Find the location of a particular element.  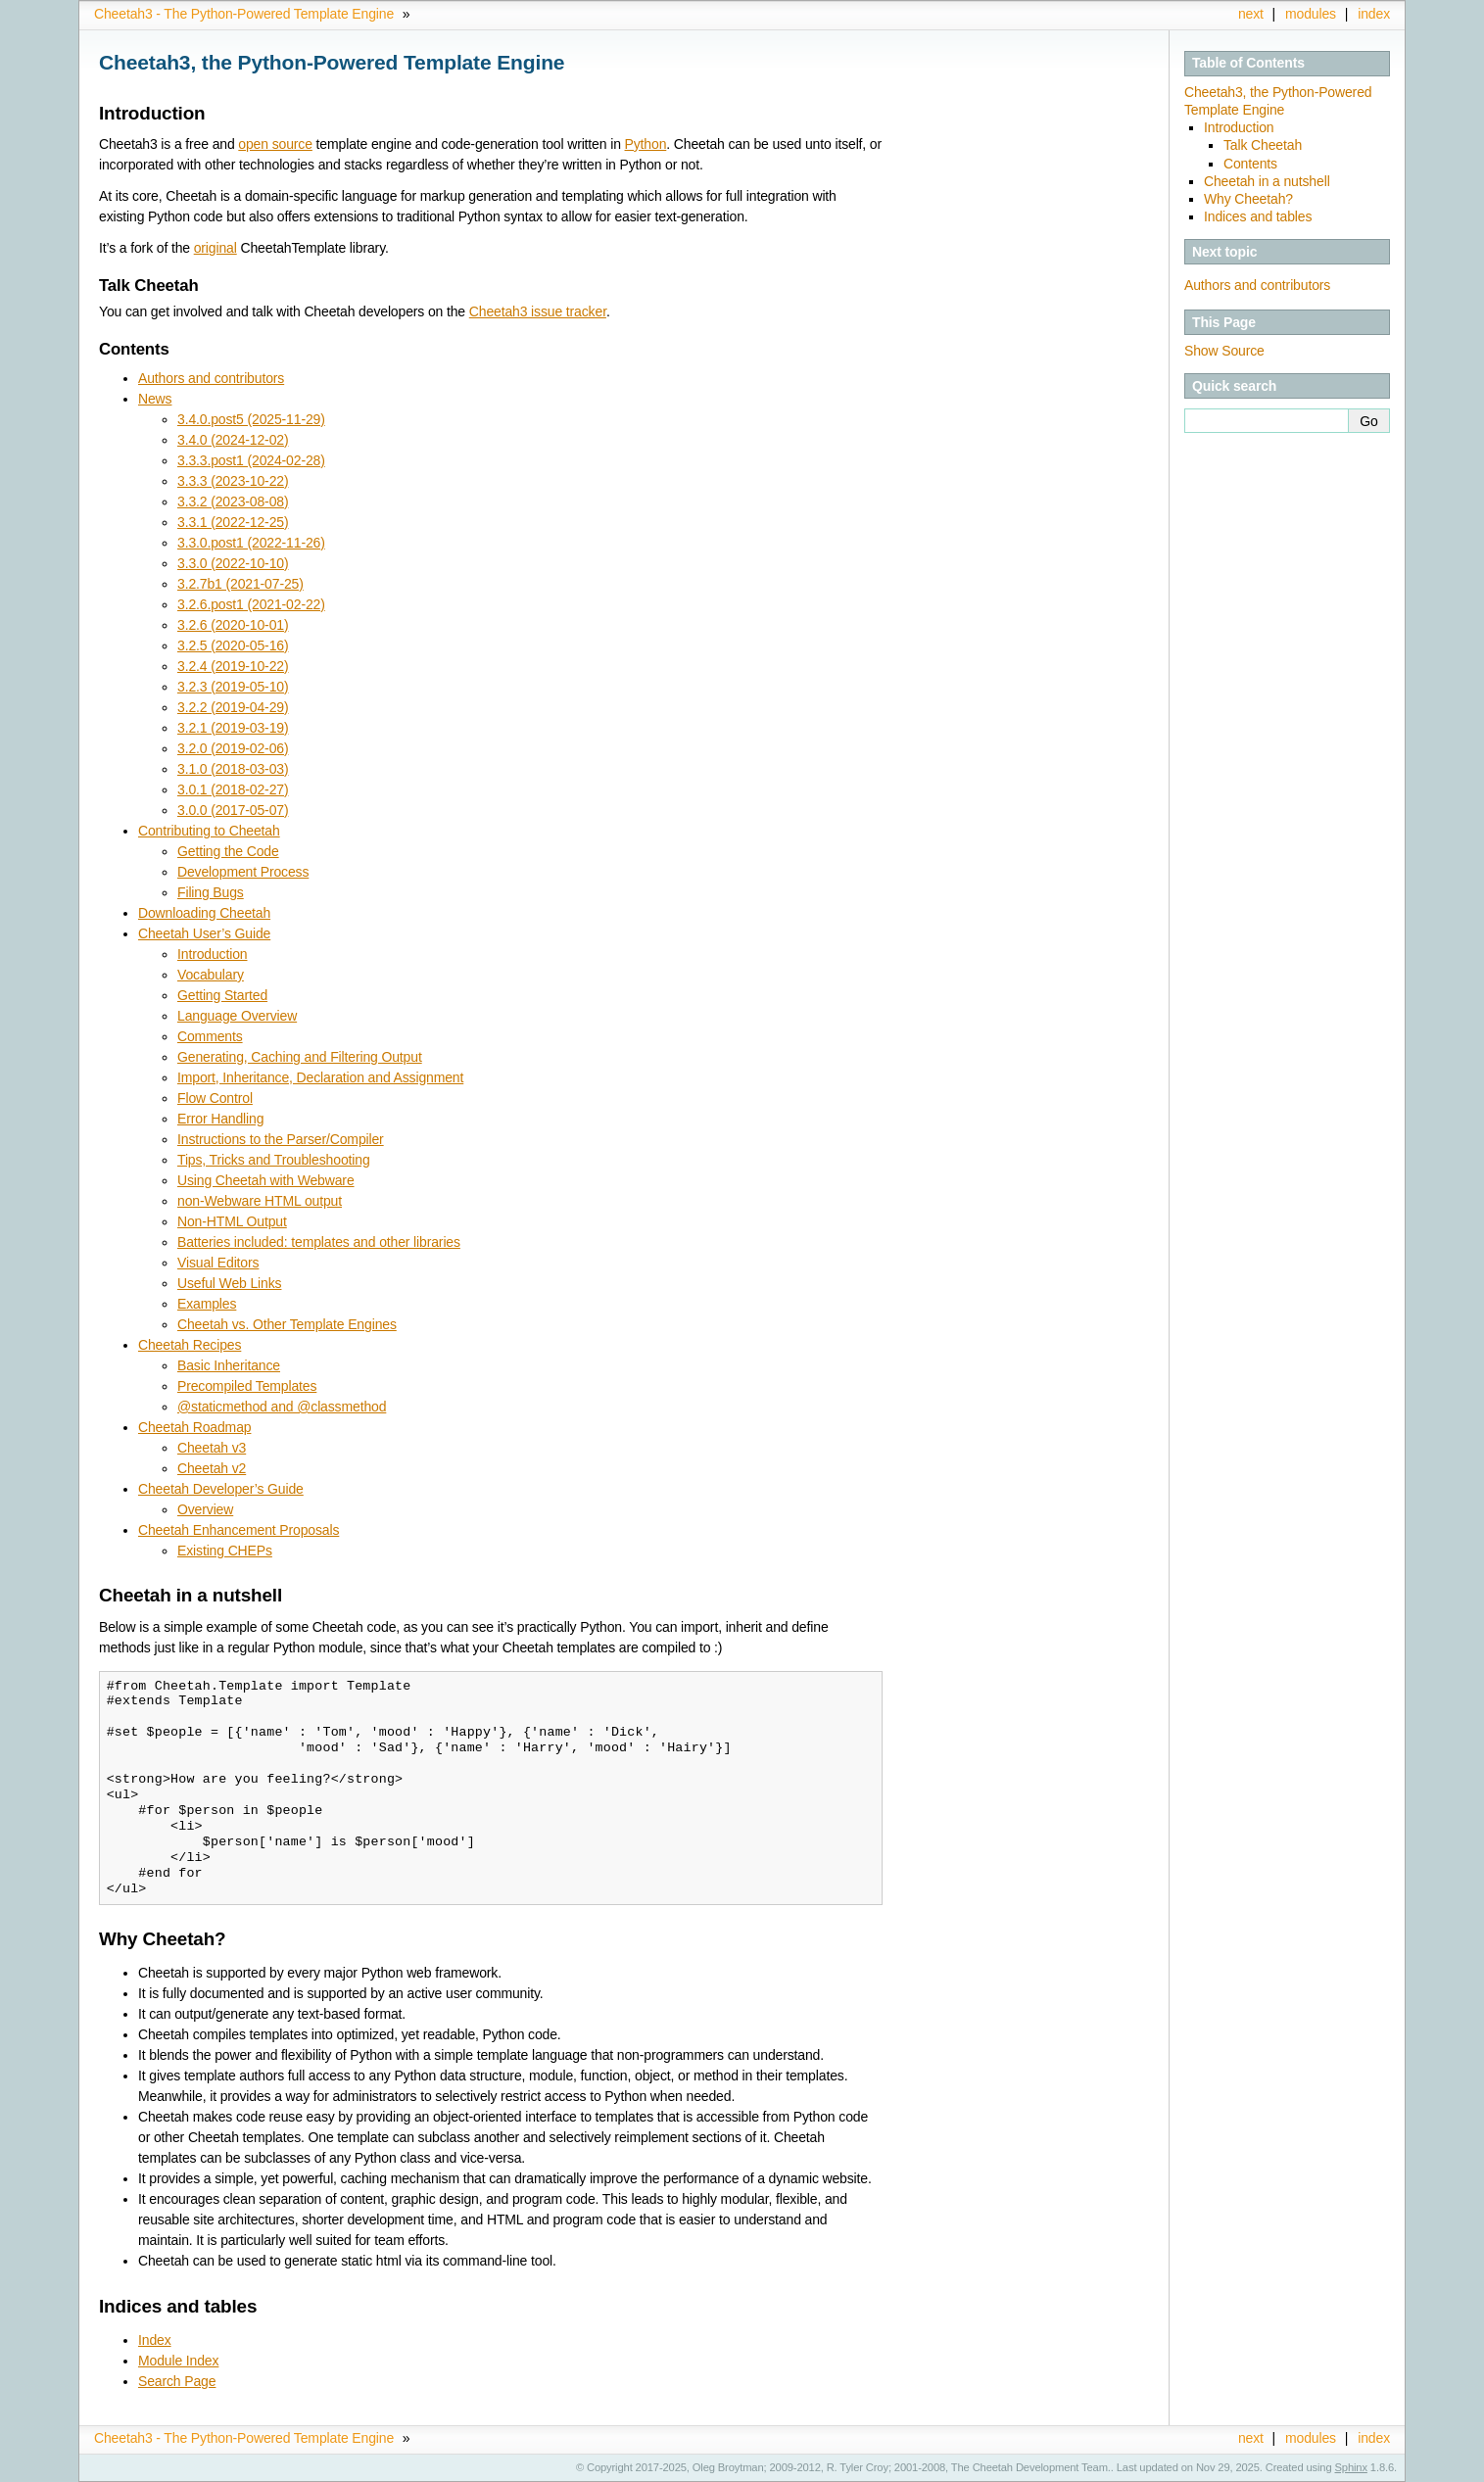

3.3.0.post1 (2022-11-26) is located at coordinates (251, 542).